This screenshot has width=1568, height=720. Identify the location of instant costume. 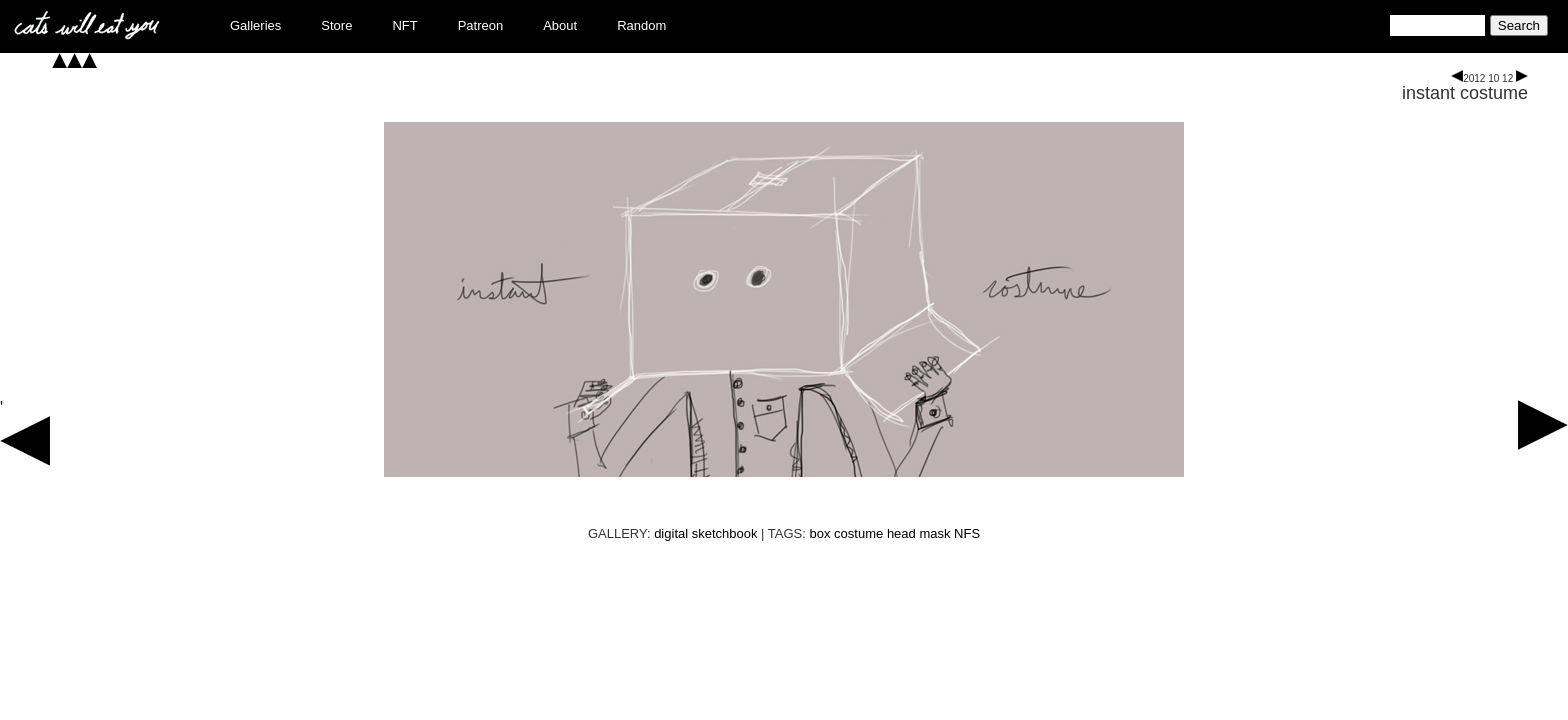
(1465, 93).